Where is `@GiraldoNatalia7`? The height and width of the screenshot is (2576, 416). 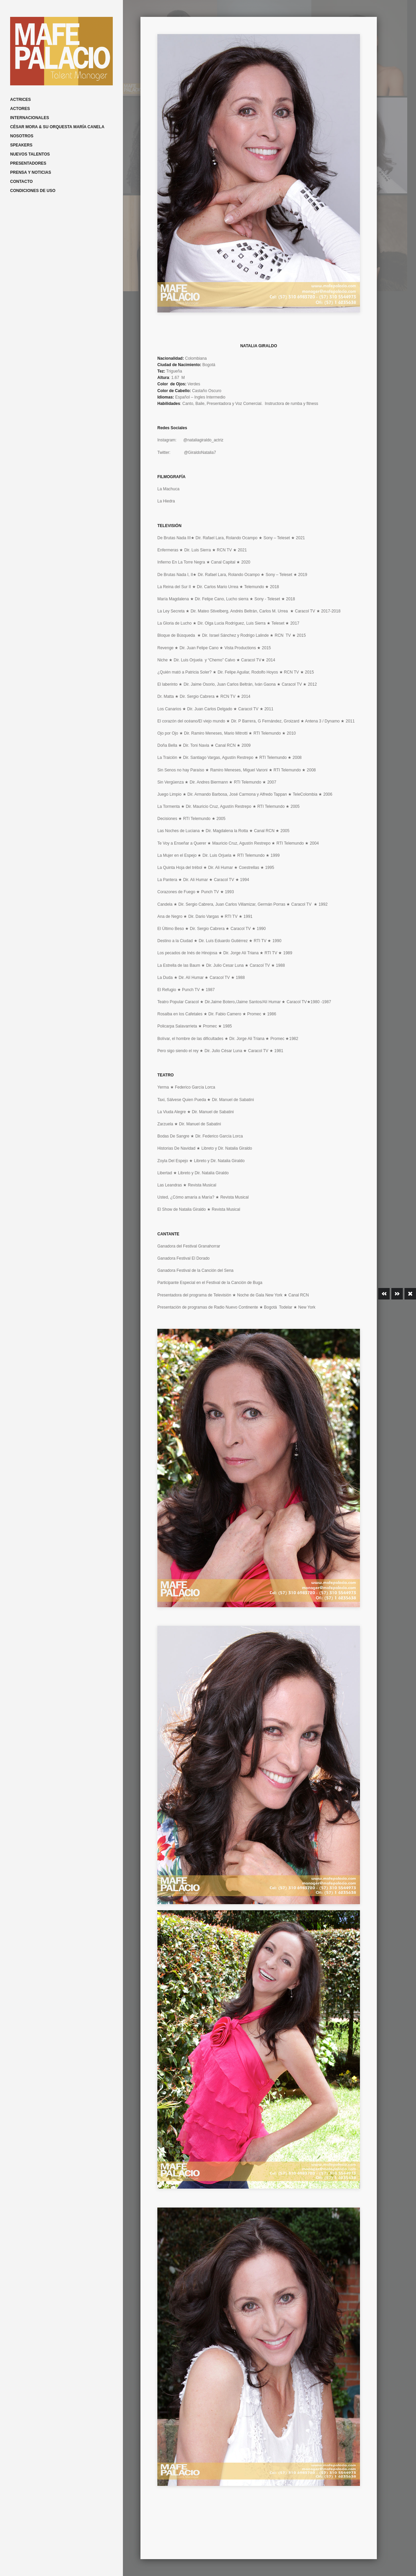 @GiraldoNatalia7 is located at coordinates (200, 452).